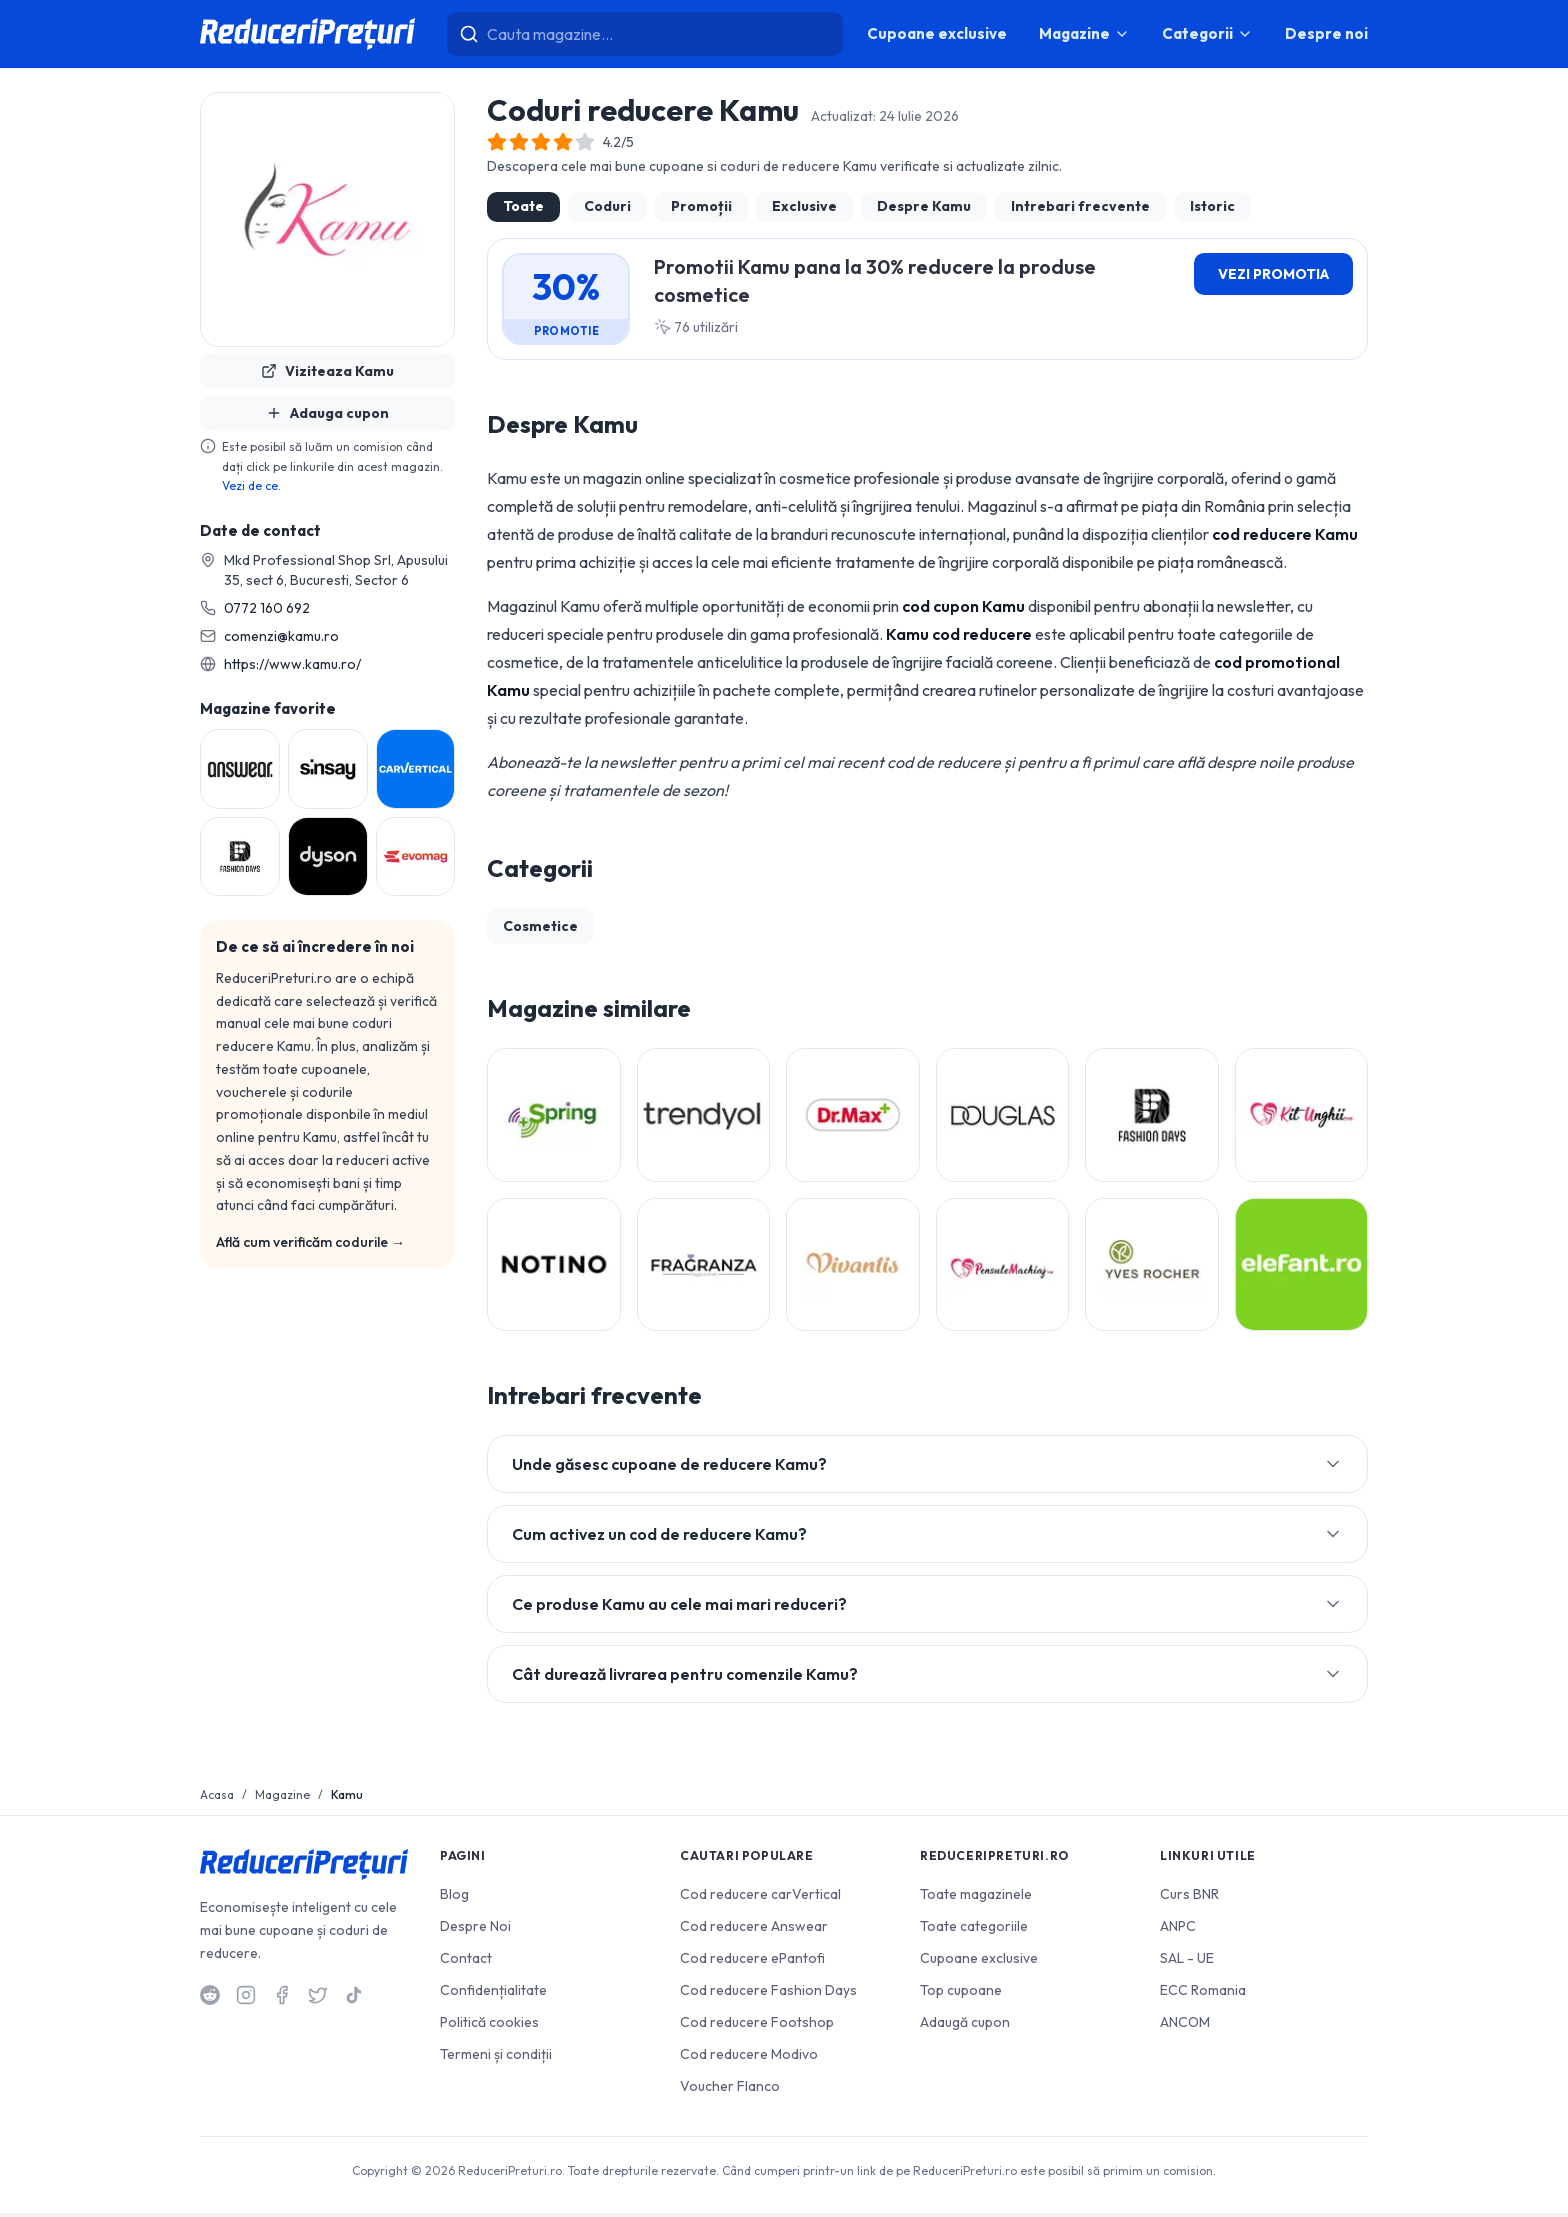 The height and width of the screenshot is (2217, 1568). I want to click on https://www.kamu.ro/, so click(292, 664).